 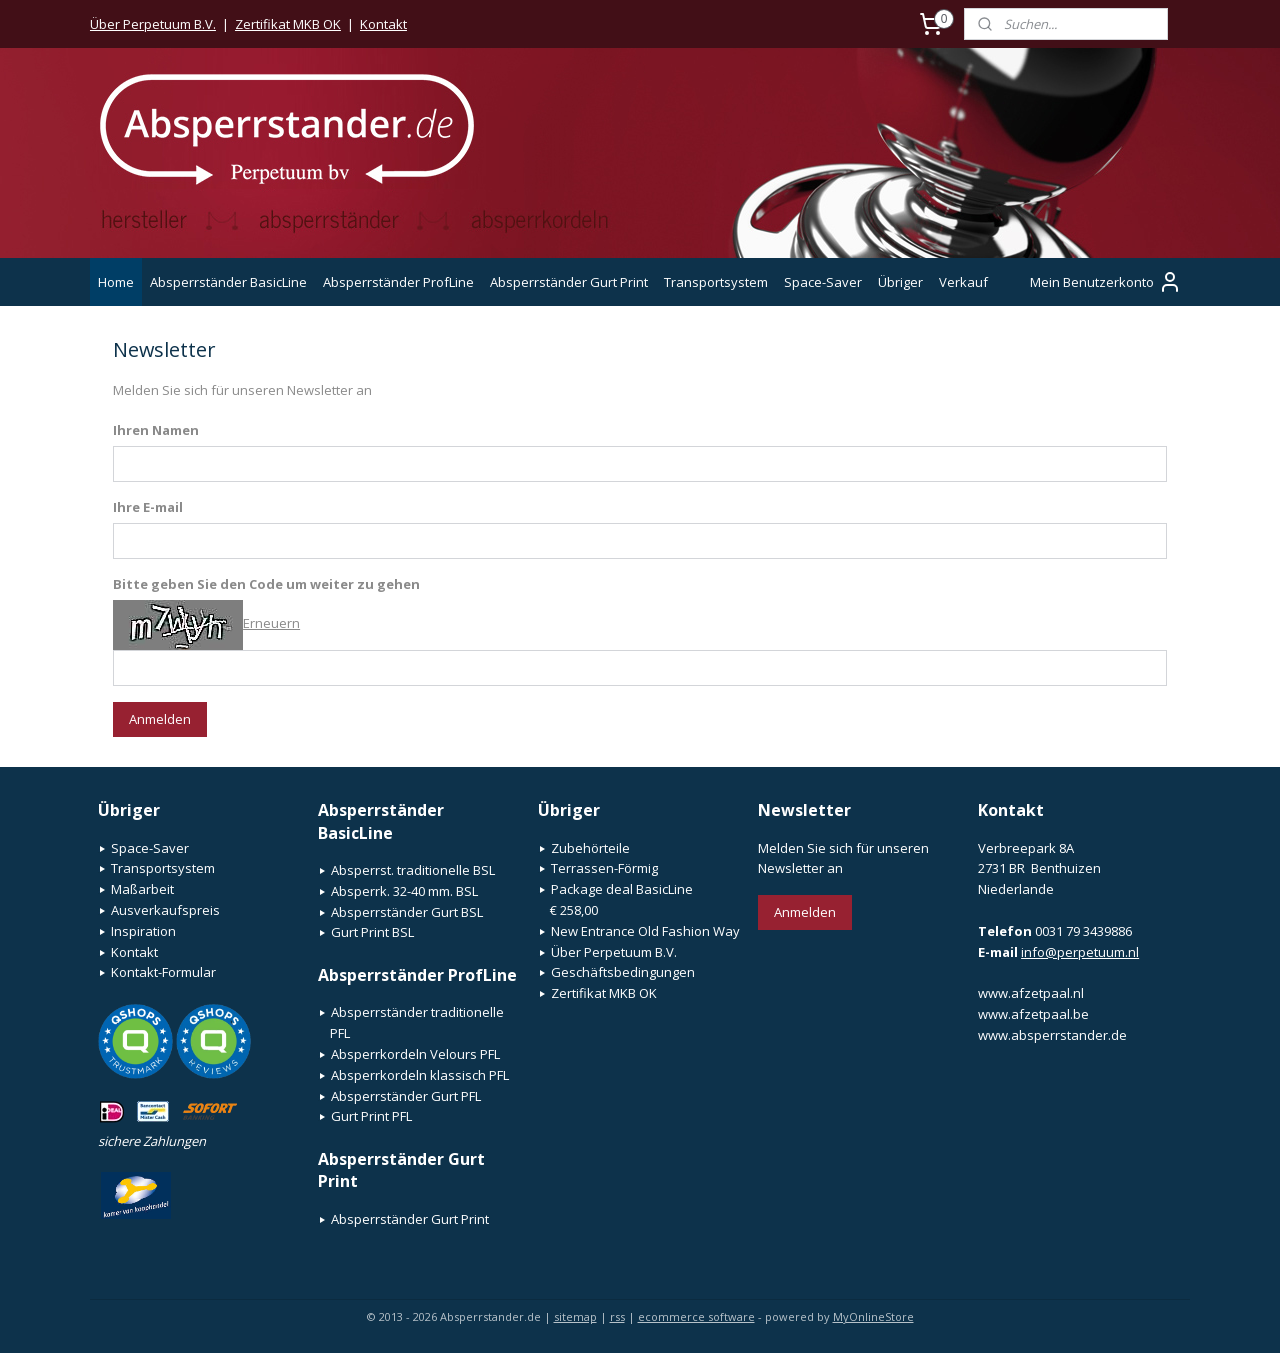 I want to click on rss, so click(x=617, y=1316).